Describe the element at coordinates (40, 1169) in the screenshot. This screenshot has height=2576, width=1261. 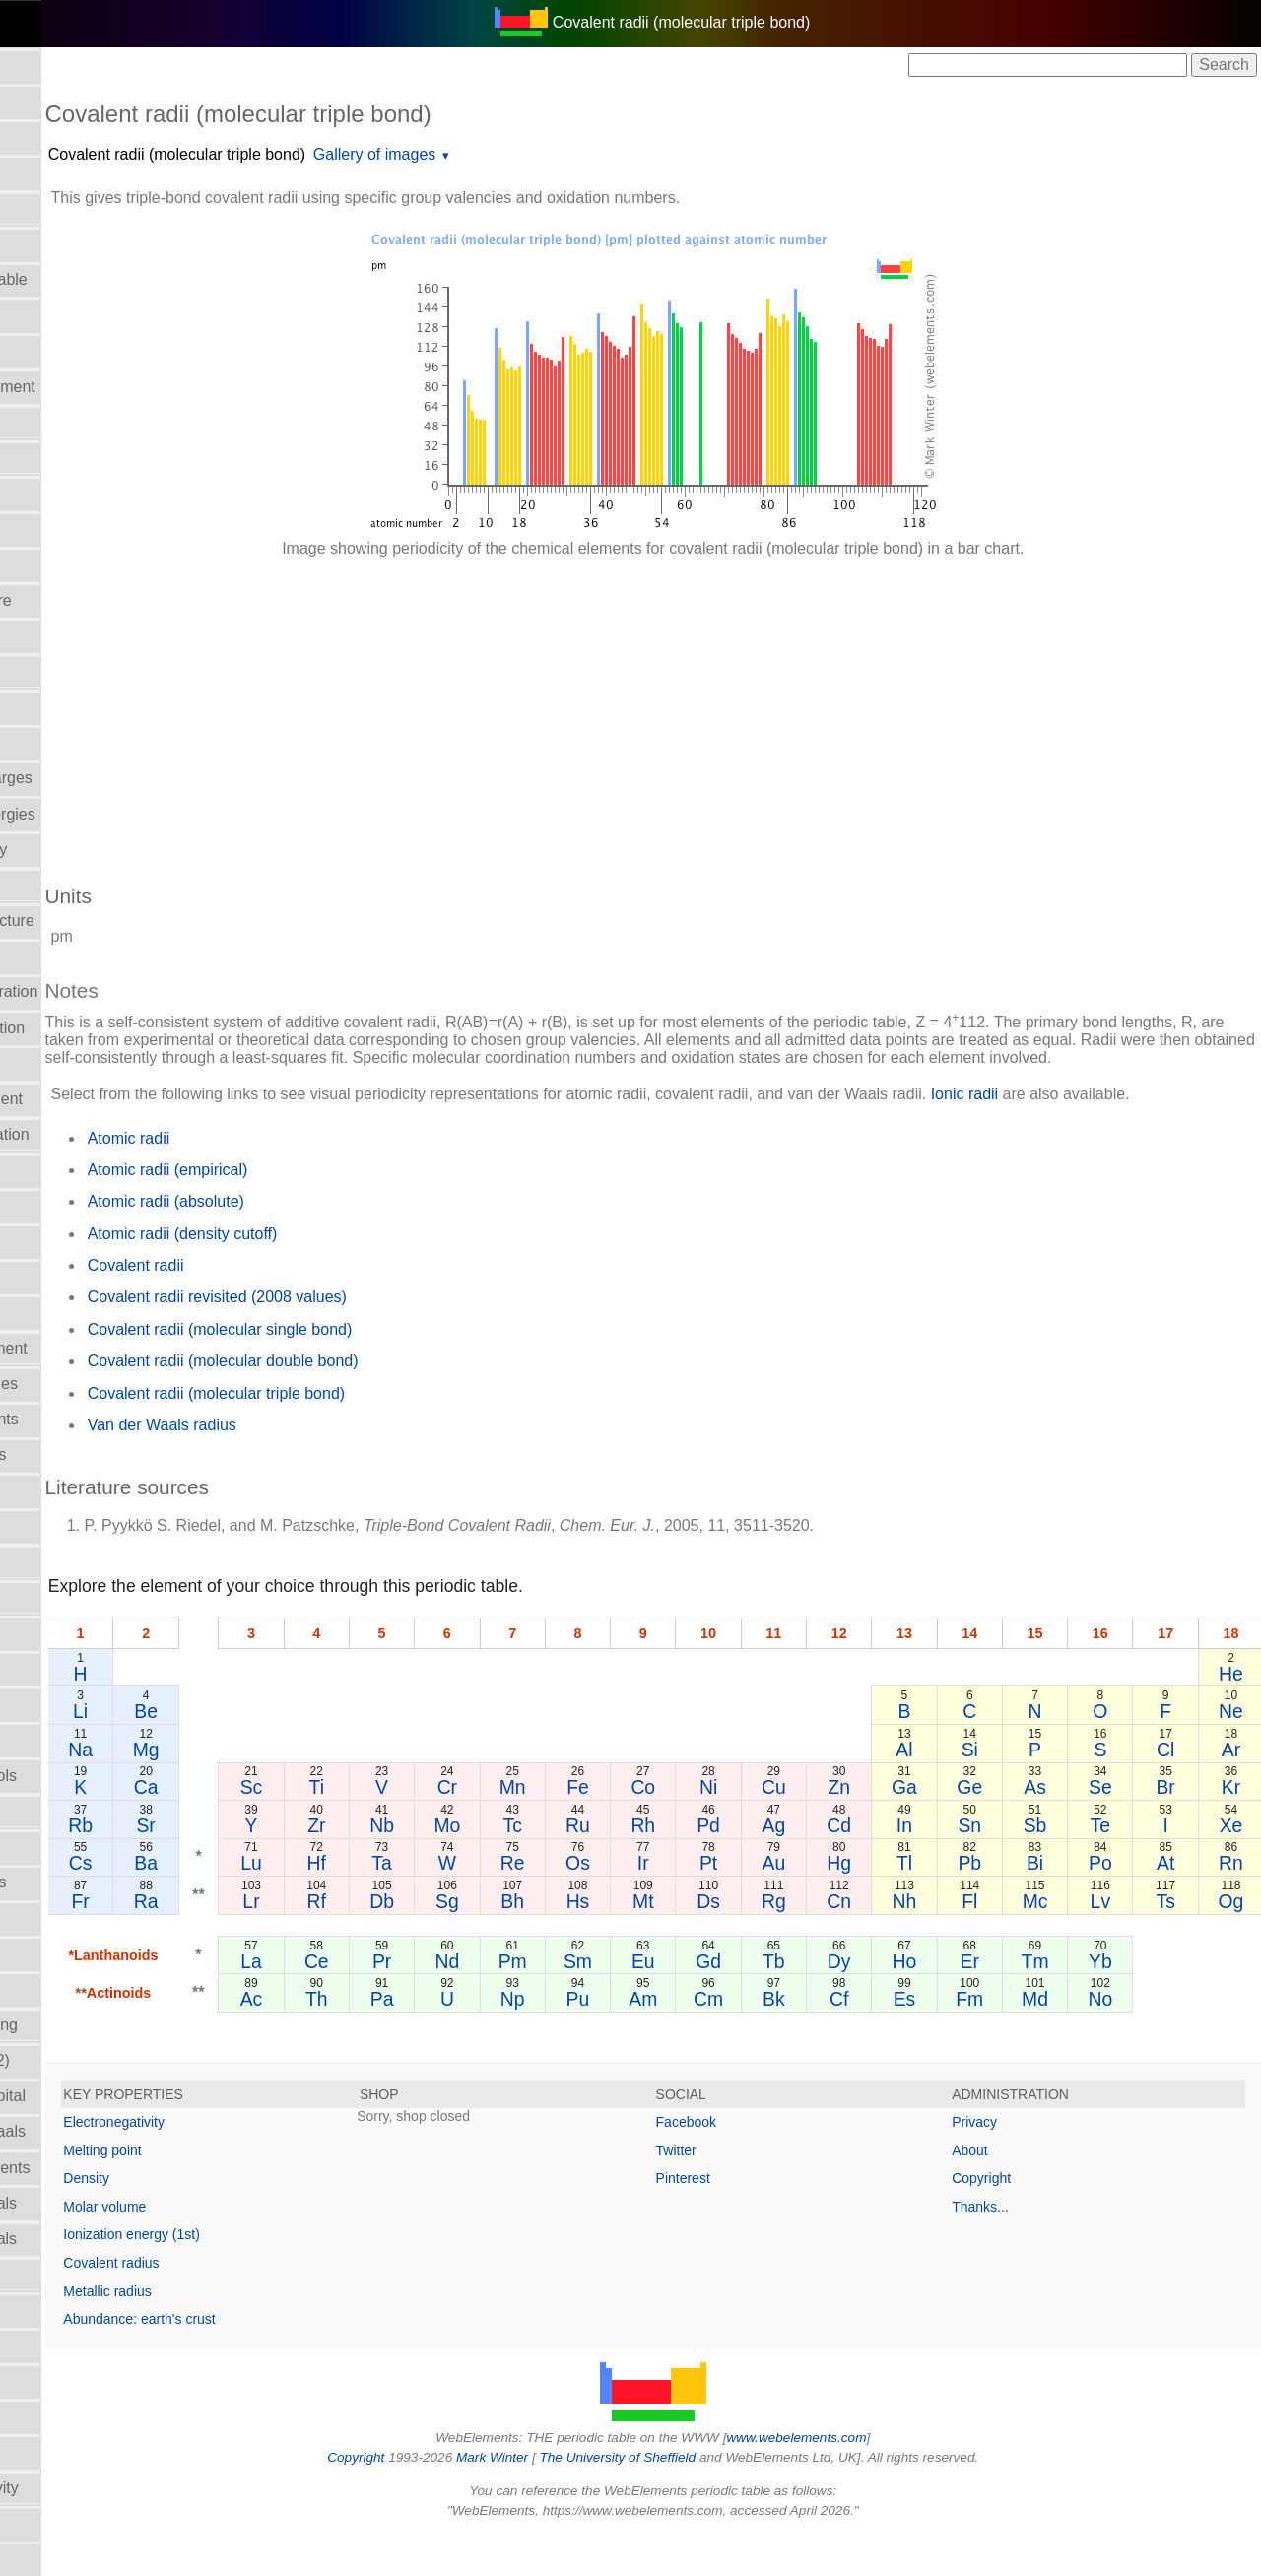
I see `Geology` at that location.